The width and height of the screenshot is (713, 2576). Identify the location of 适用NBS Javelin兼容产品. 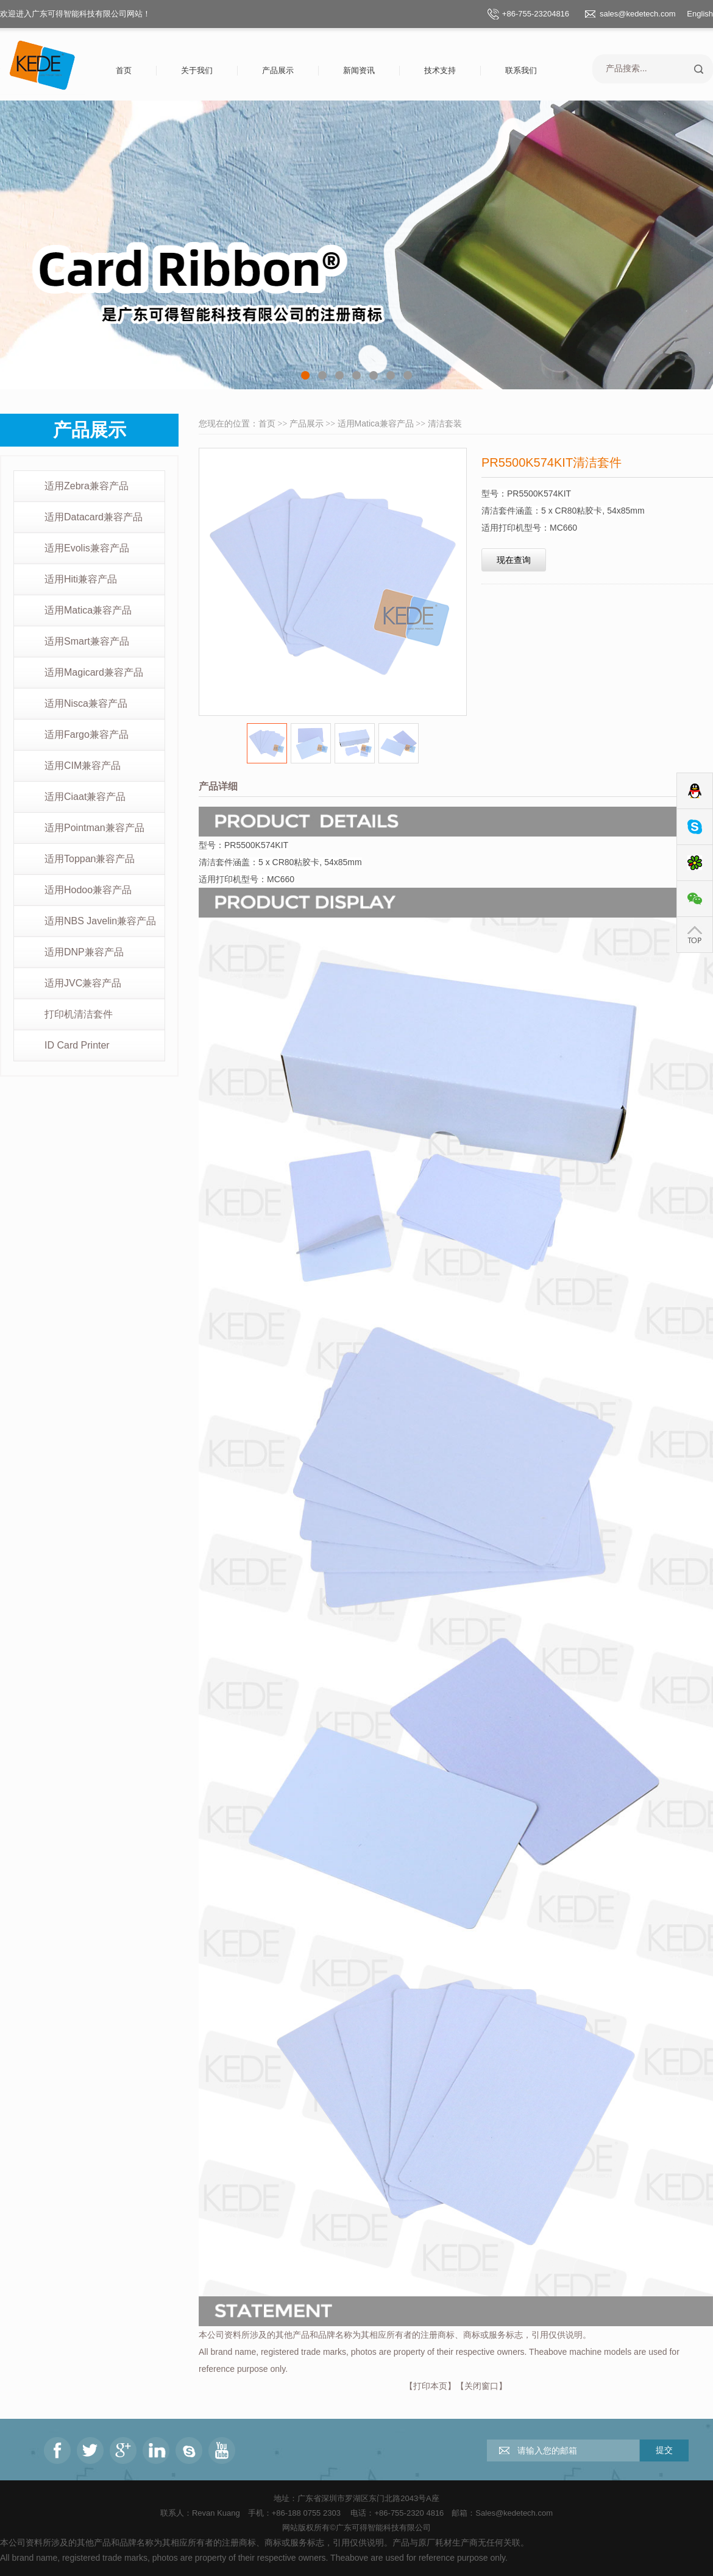
(100, 921).